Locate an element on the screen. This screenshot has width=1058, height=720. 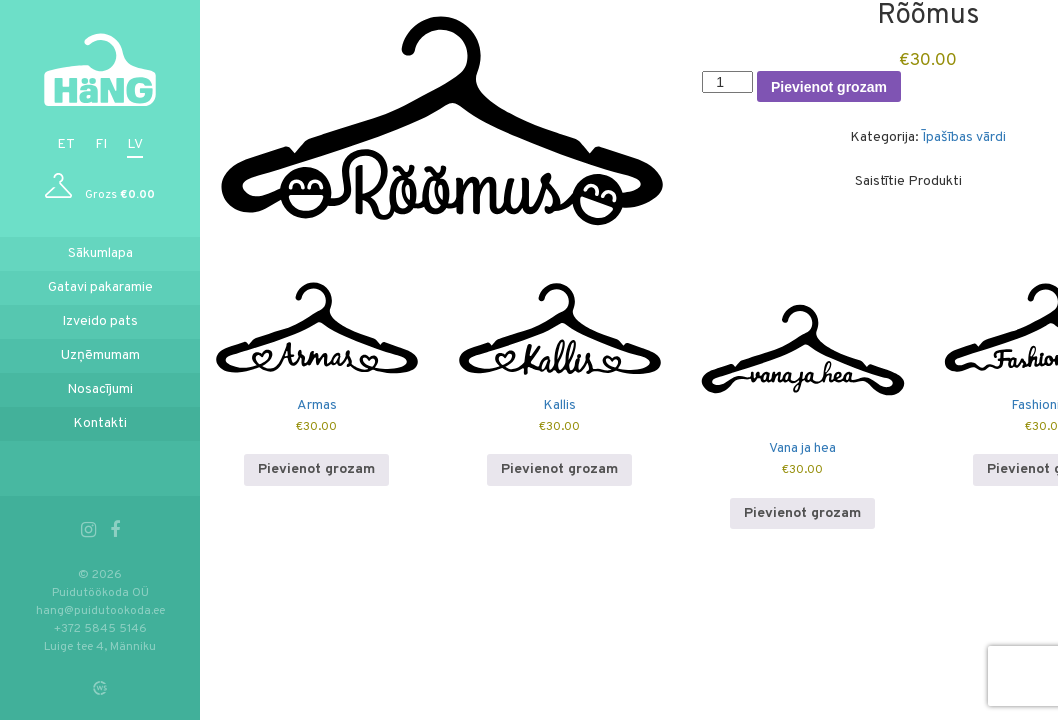
Gatavi pakaramie is located at coordinates (100, 287).